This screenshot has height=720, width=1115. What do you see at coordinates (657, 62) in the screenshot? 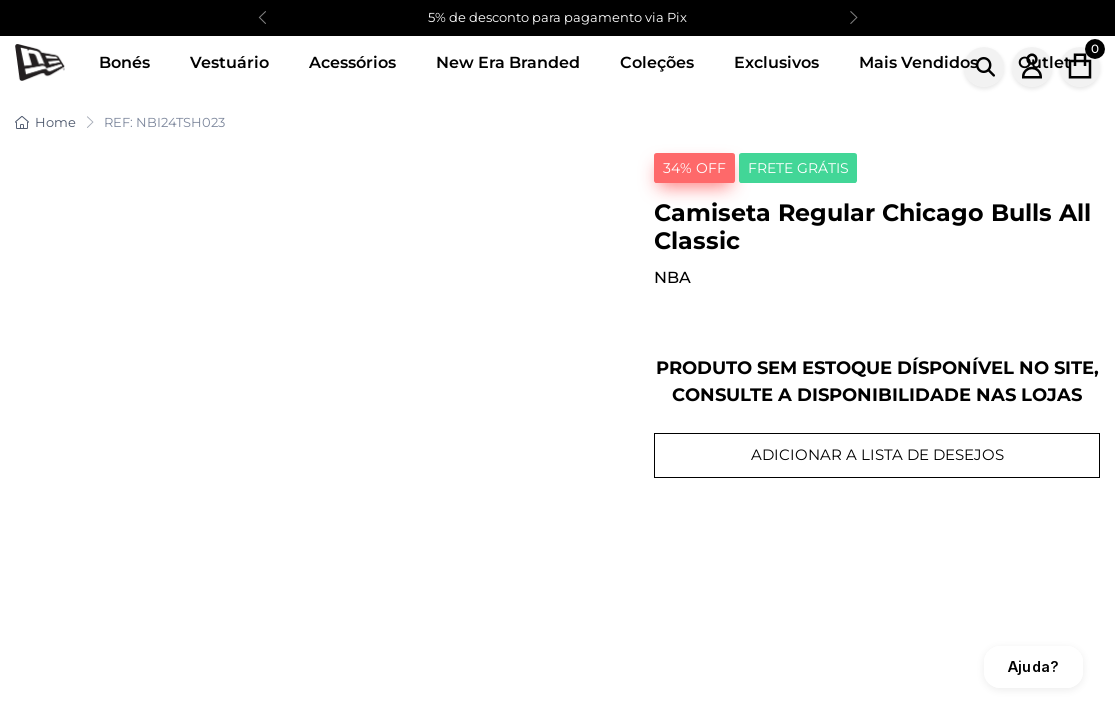
I see `Coleções` at bounding box center [657, 62].